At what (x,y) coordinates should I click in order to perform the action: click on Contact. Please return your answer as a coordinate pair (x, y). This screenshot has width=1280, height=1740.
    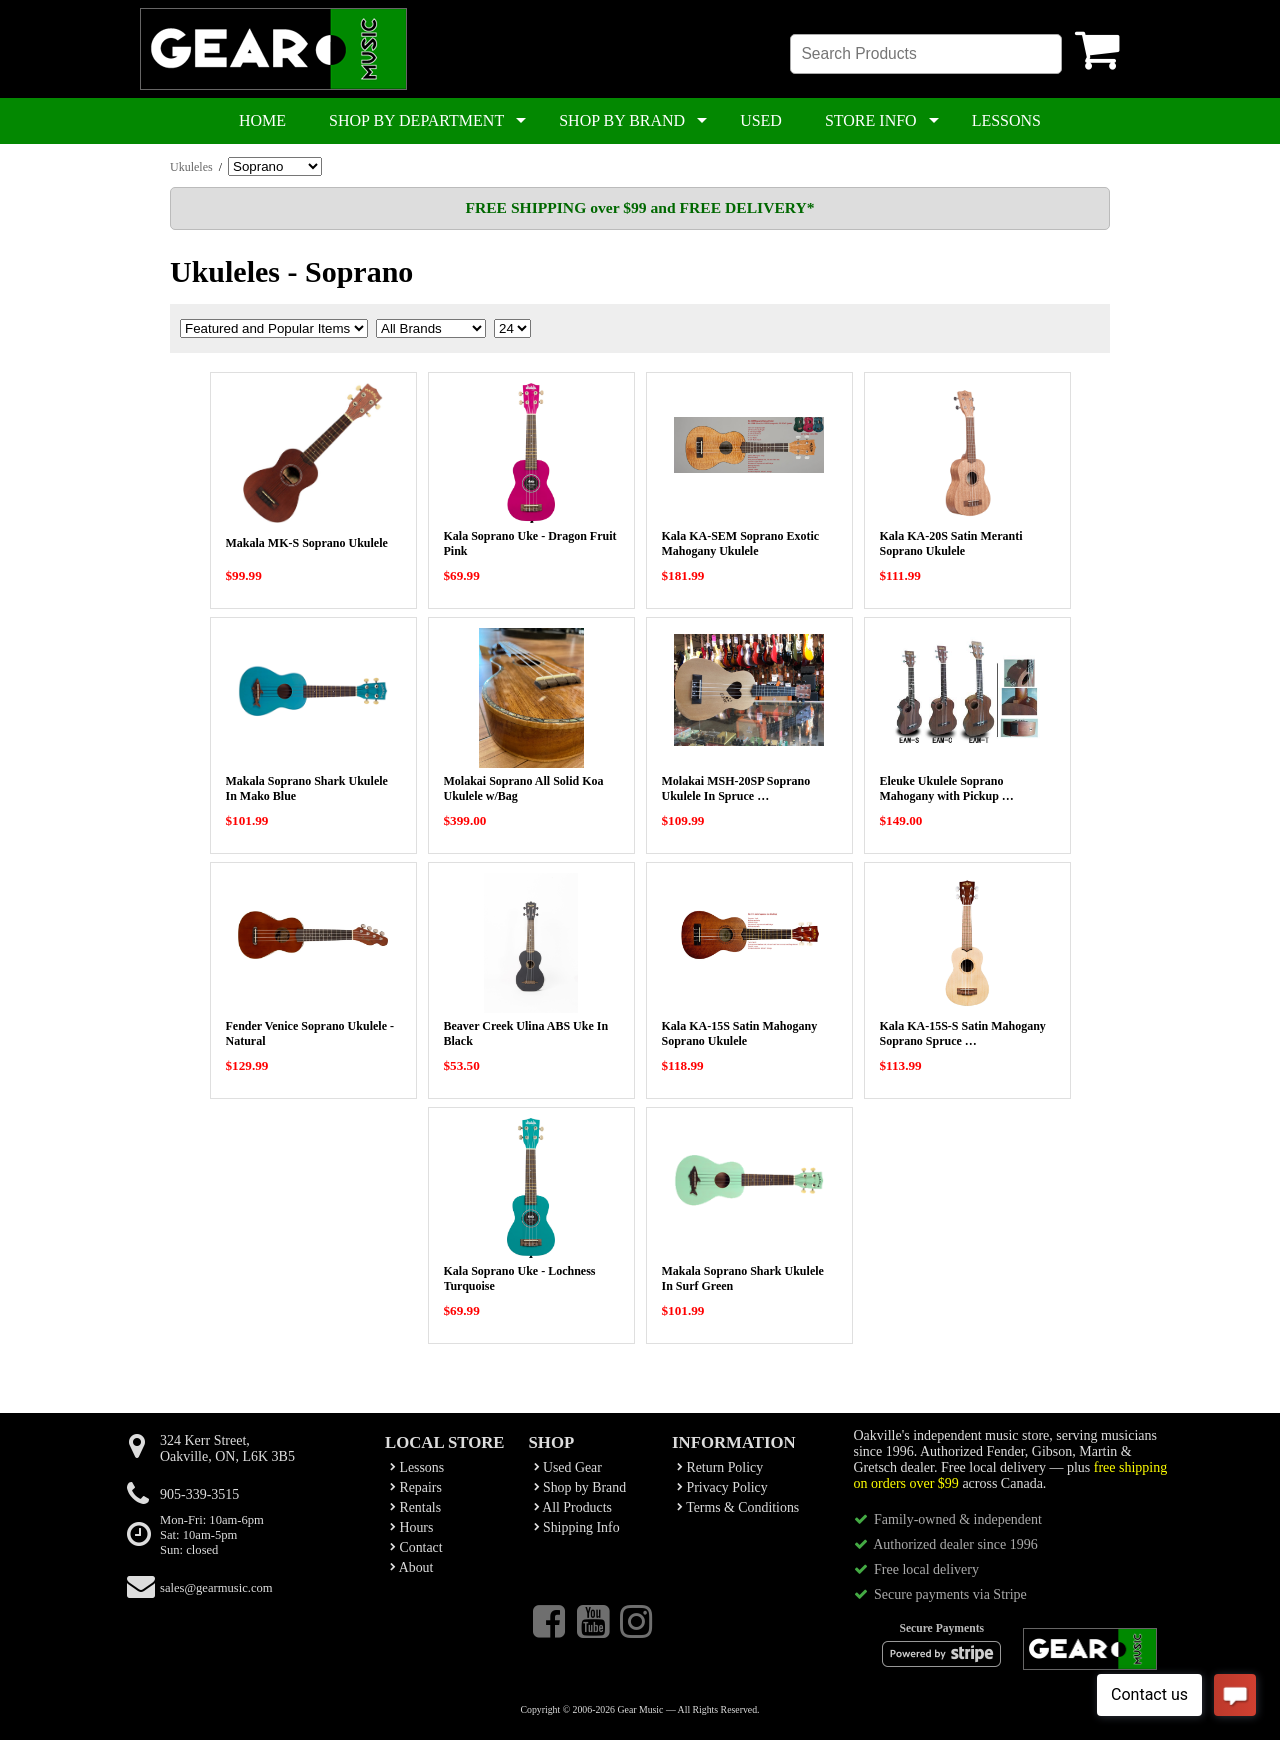
    Looking at the image, I should click on (416, 1547).